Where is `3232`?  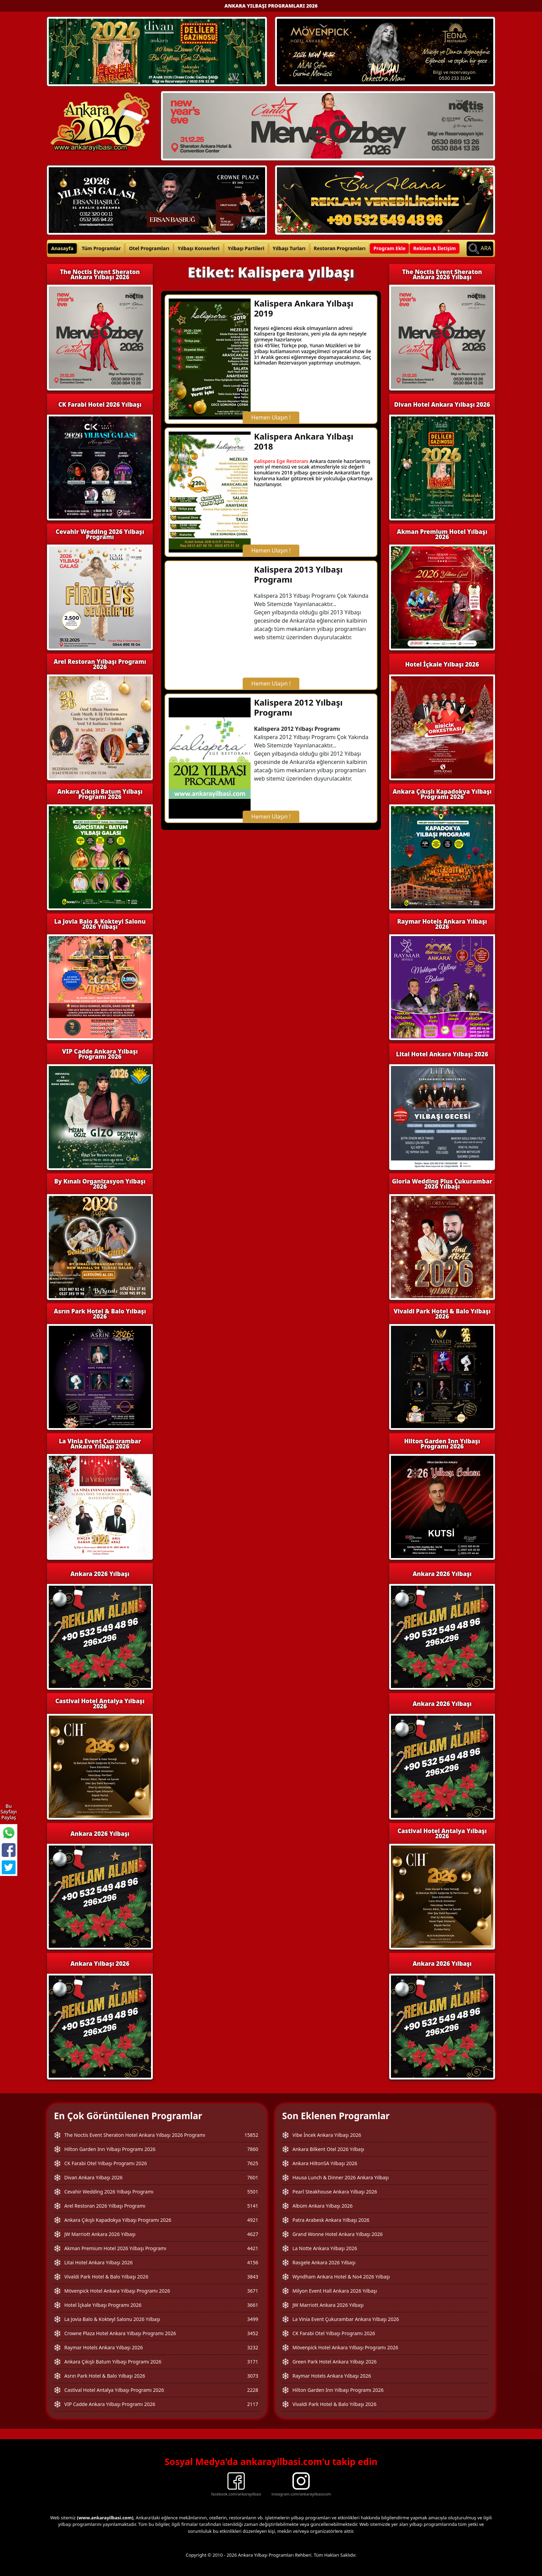 3232 is located at coordinates (252, 2347).